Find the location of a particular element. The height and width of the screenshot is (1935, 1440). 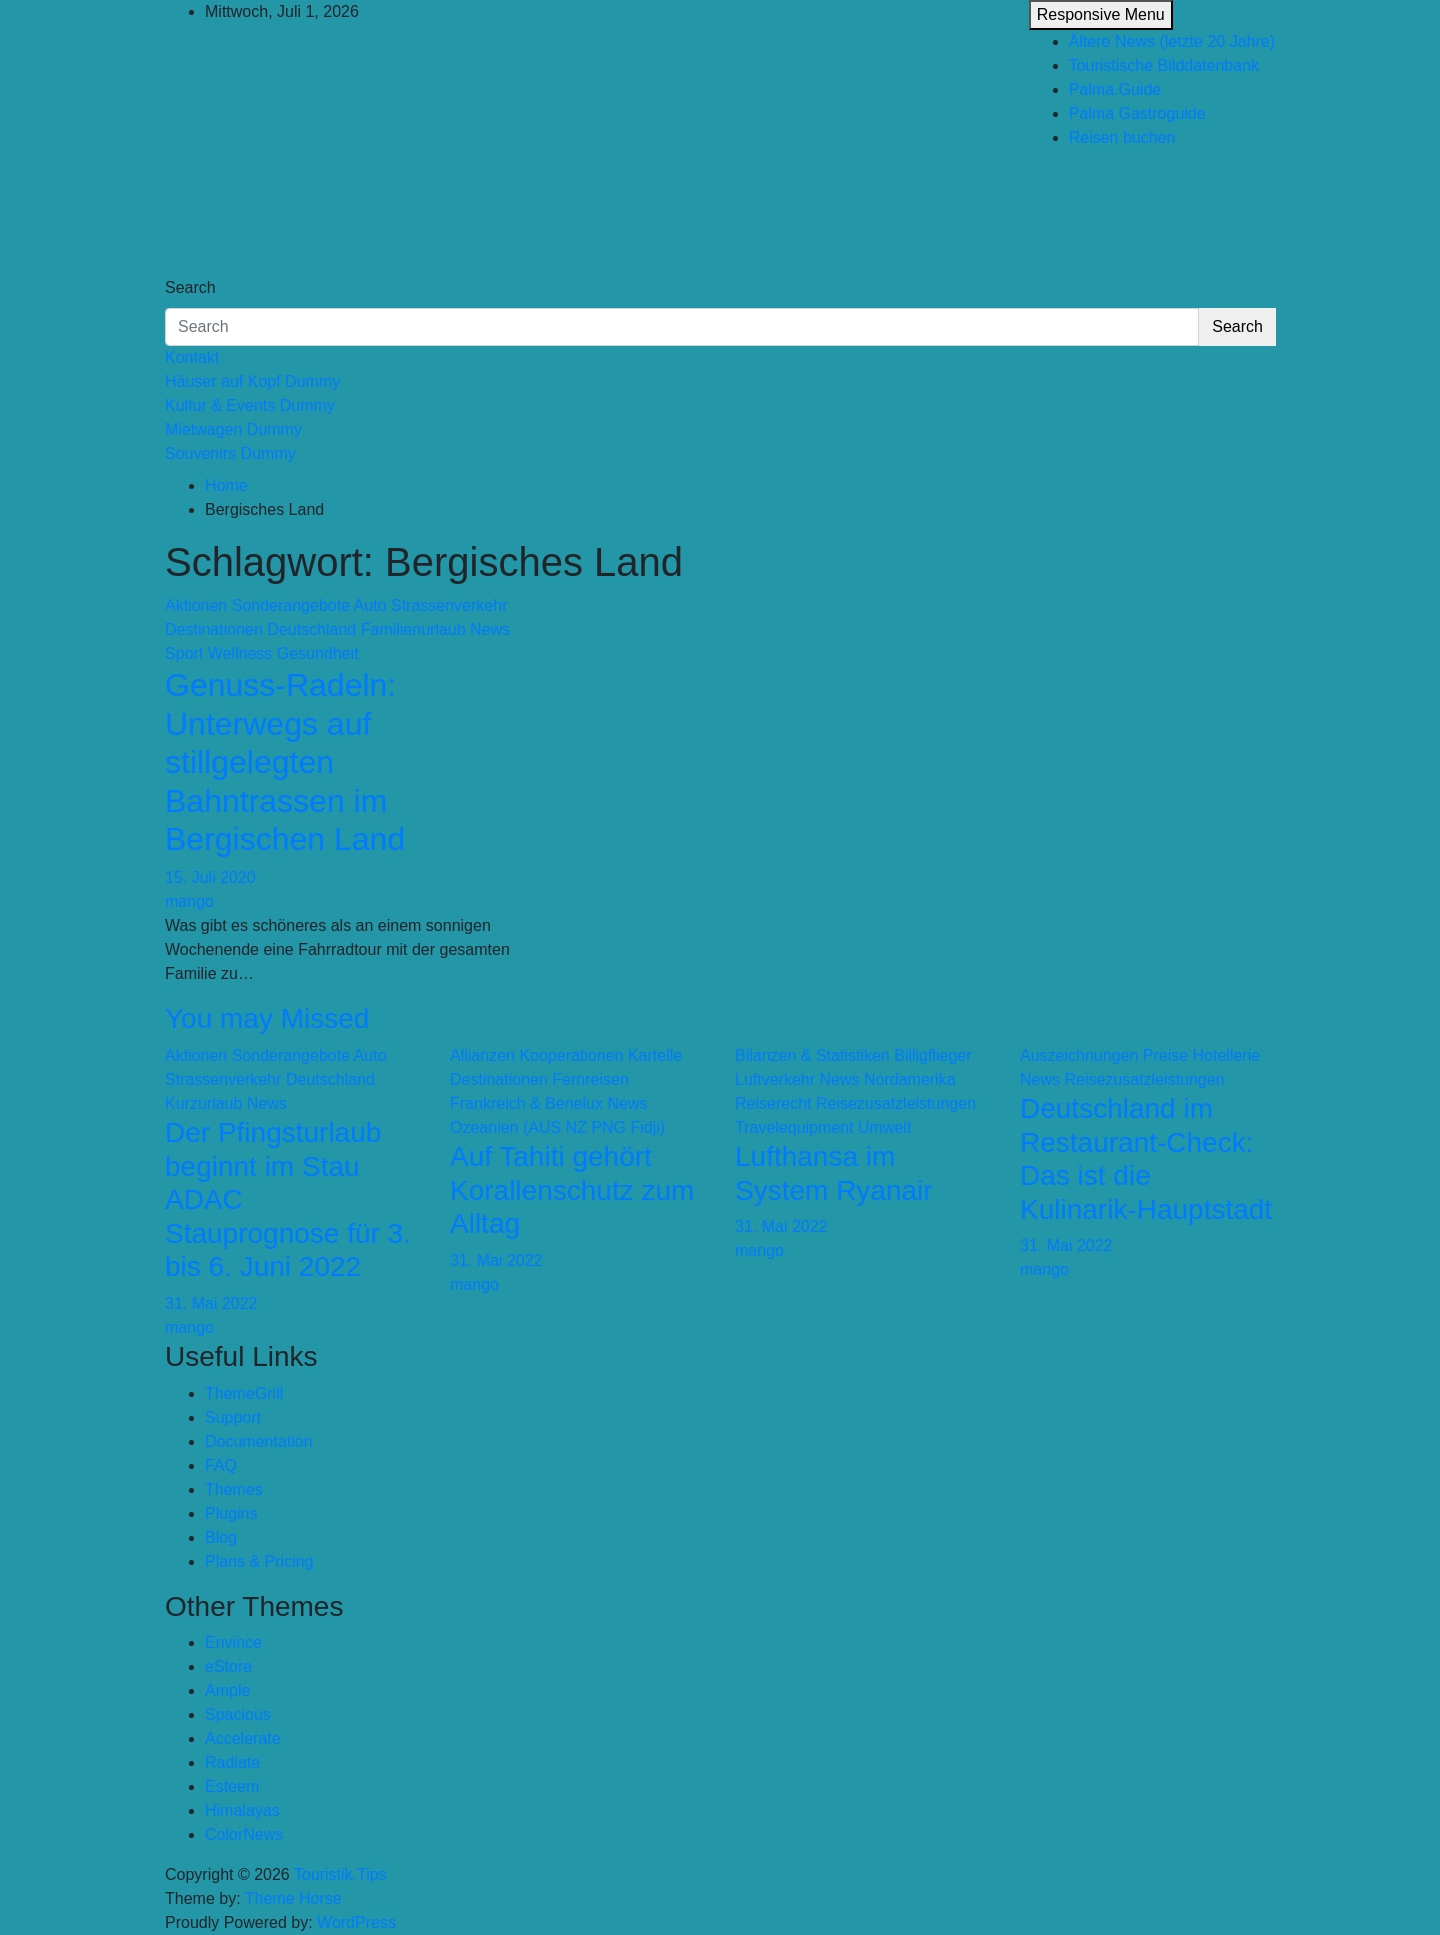

Esteem is located at coordinates (232, 1786).